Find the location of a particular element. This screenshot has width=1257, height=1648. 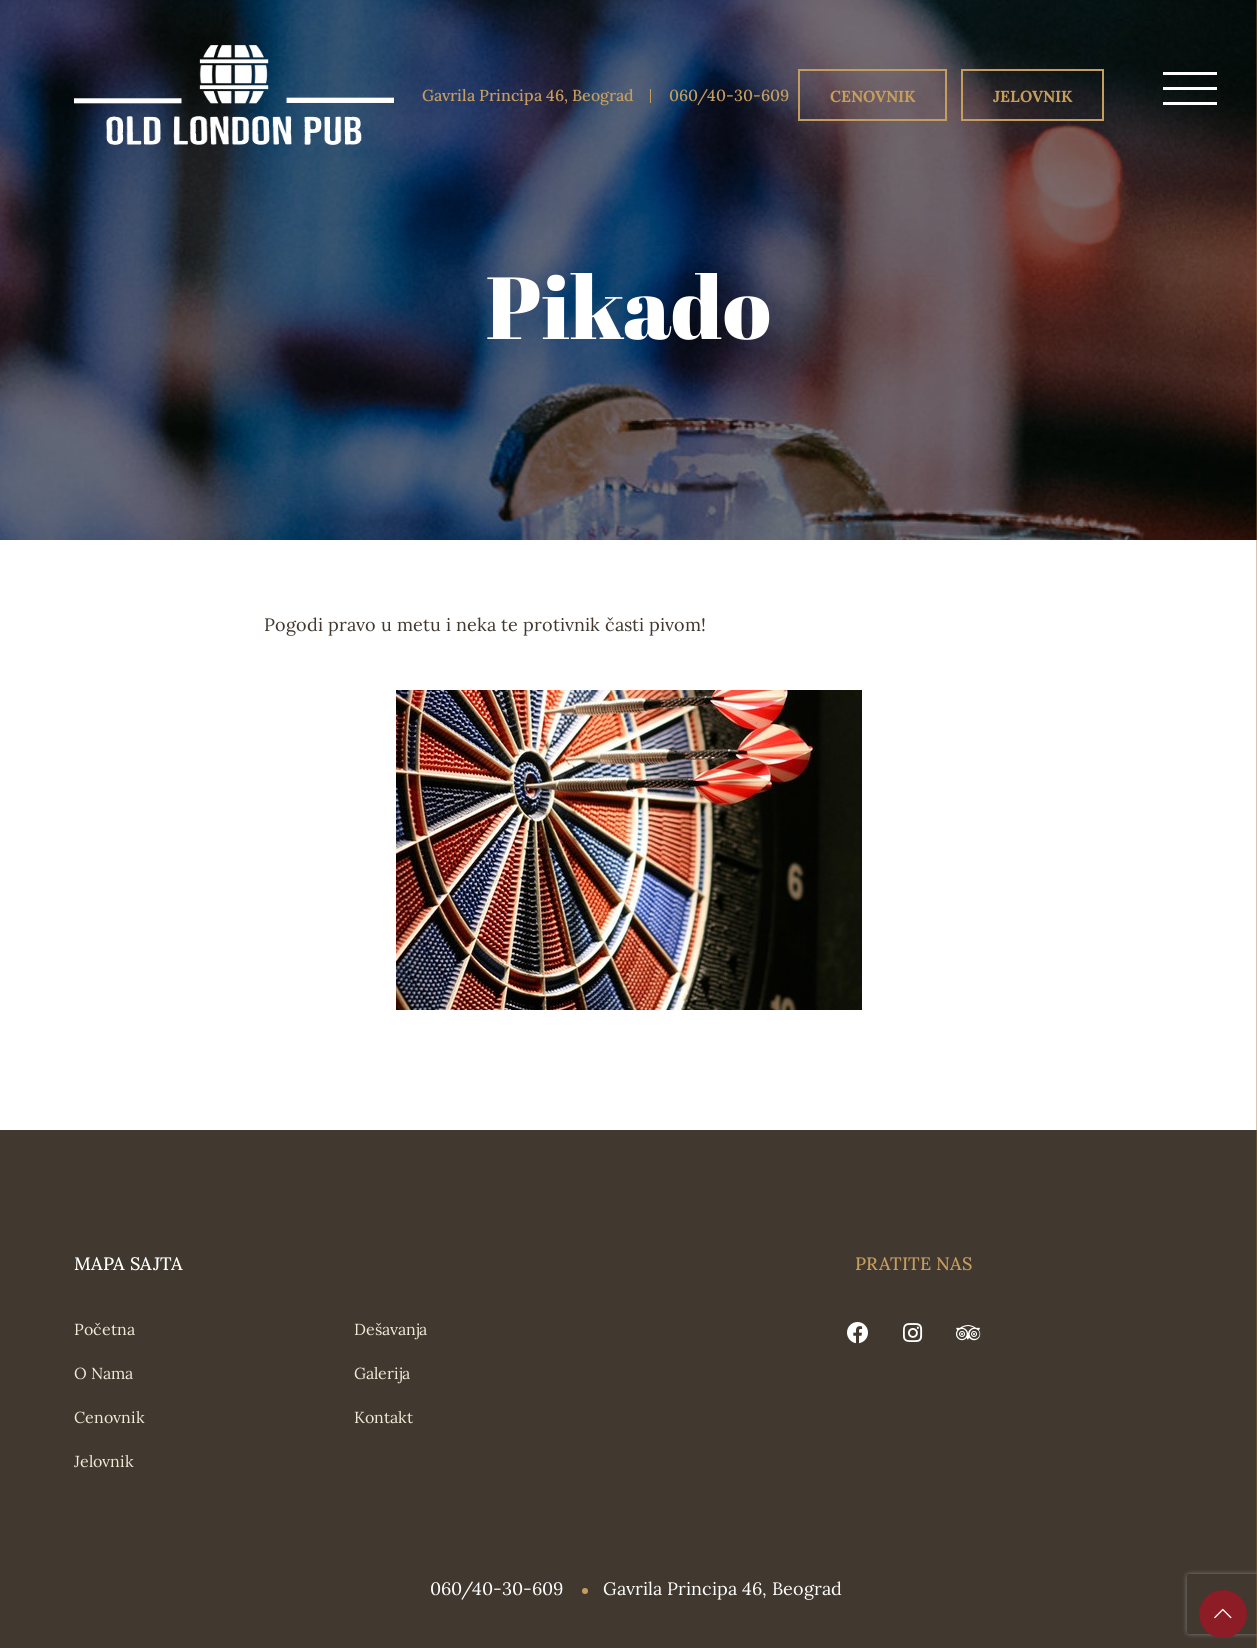

Kontakt is located at coordinates (383, 1417).